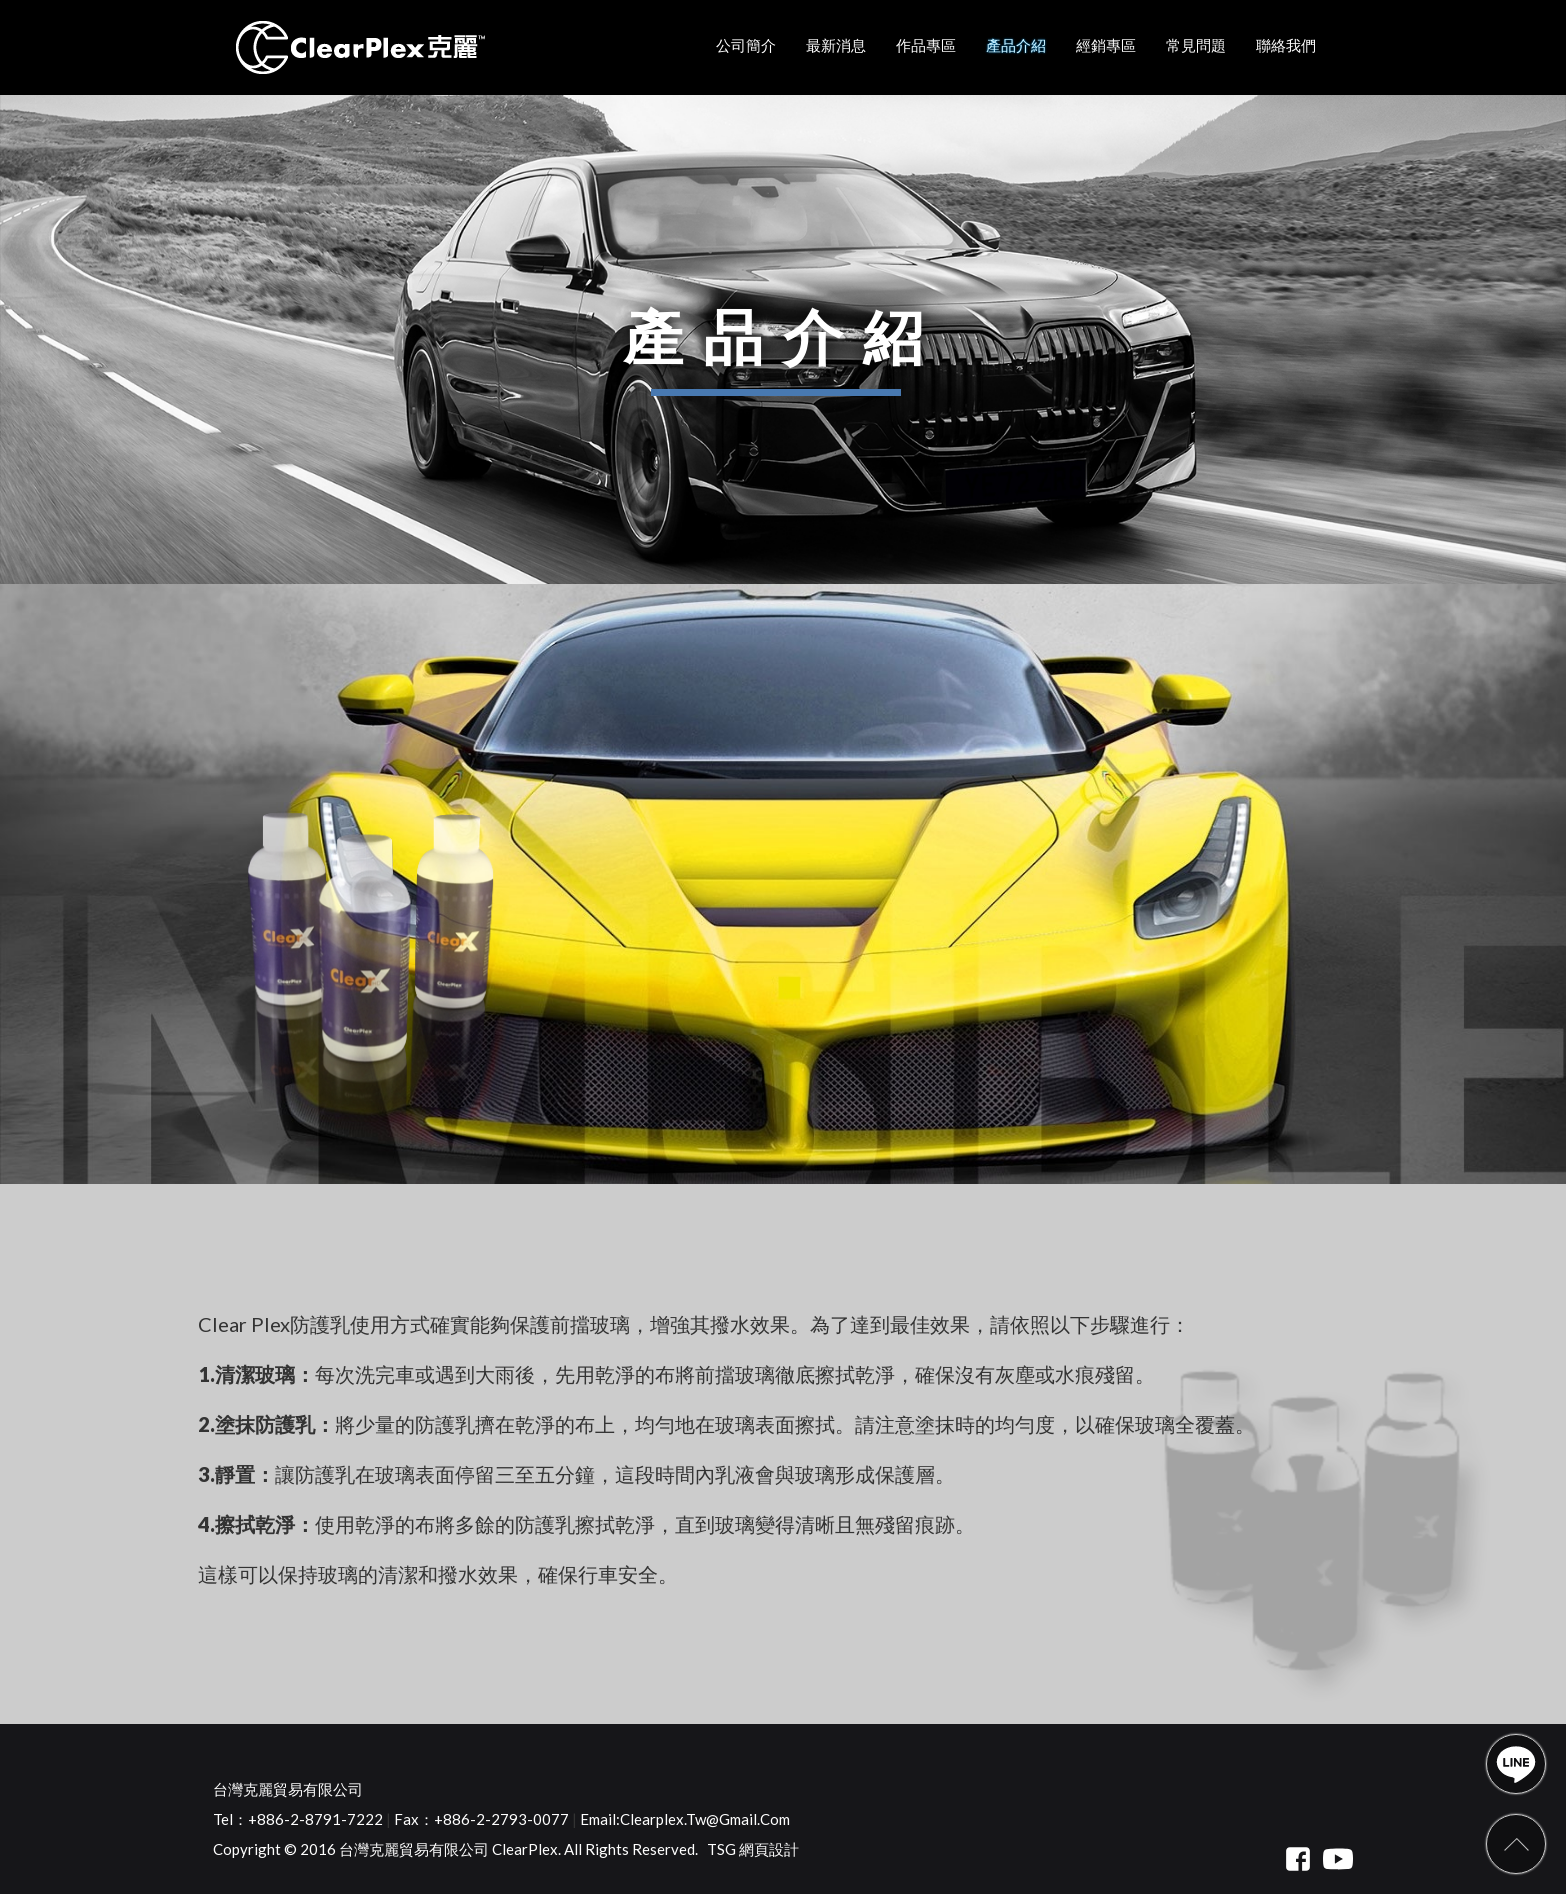 The image size is (1566, 1894). I want to click on 聯絡我們, so click(1286, 45).